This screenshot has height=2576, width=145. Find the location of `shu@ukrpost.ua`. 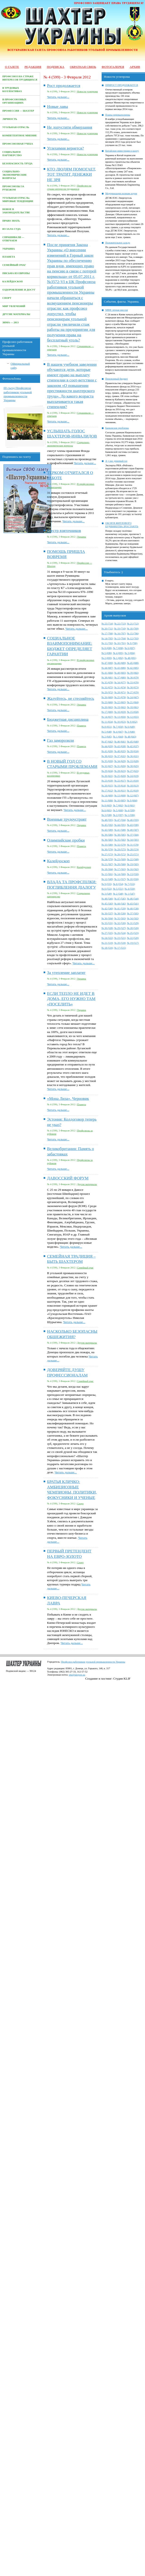

shu@ukrpost.ua is located at coordinates (77, 1674).